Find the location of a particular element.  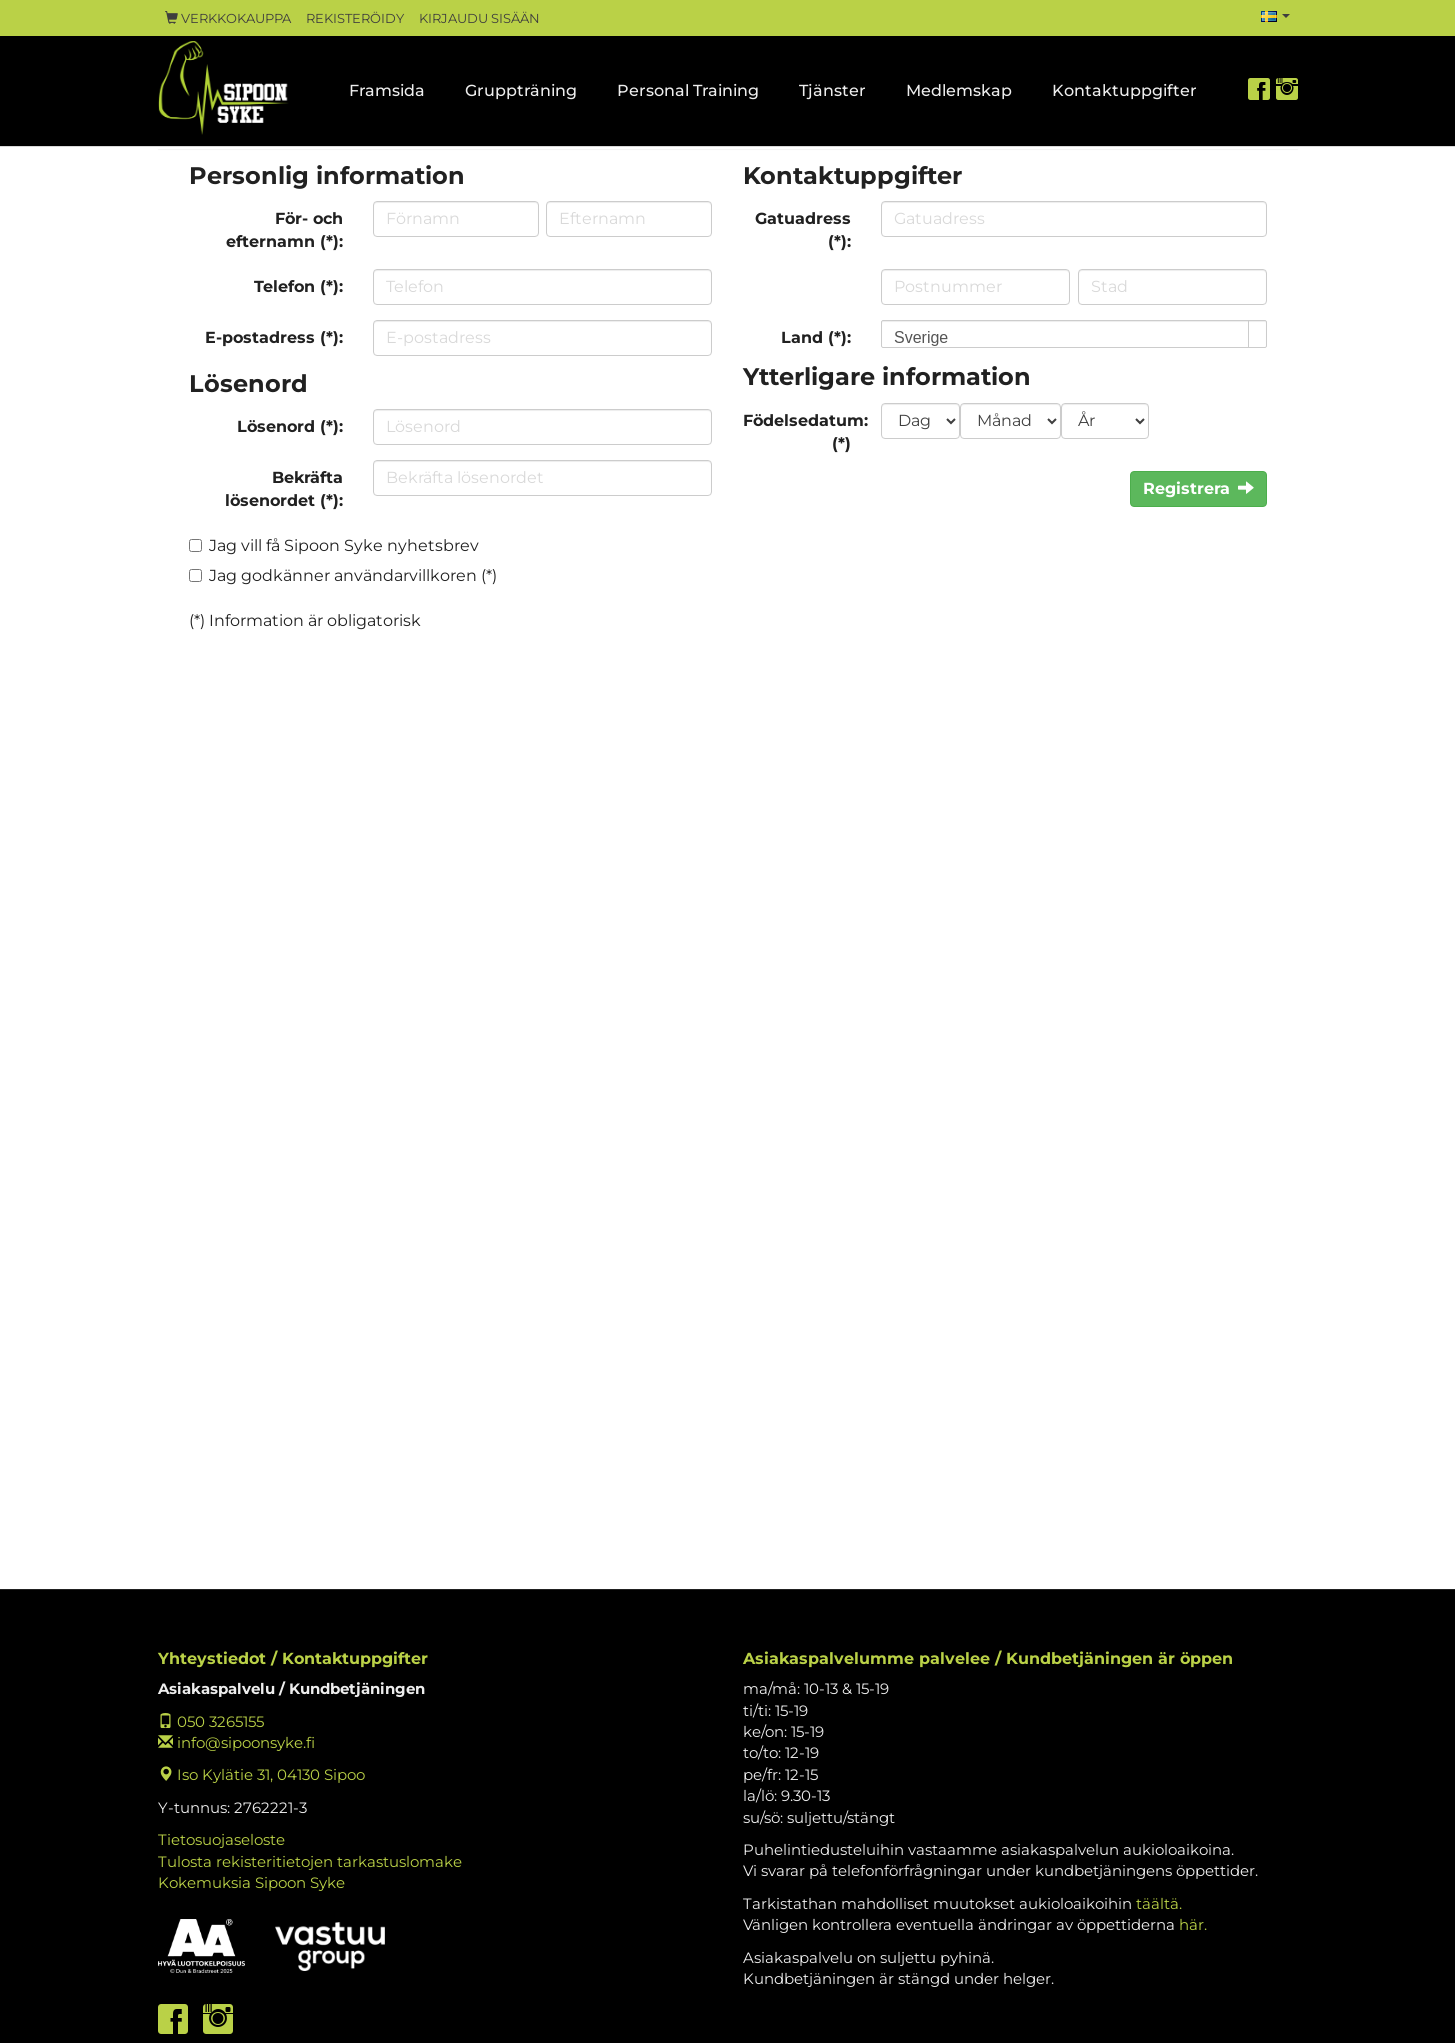

E-postadress (*): is located at coordinates (274, 337).